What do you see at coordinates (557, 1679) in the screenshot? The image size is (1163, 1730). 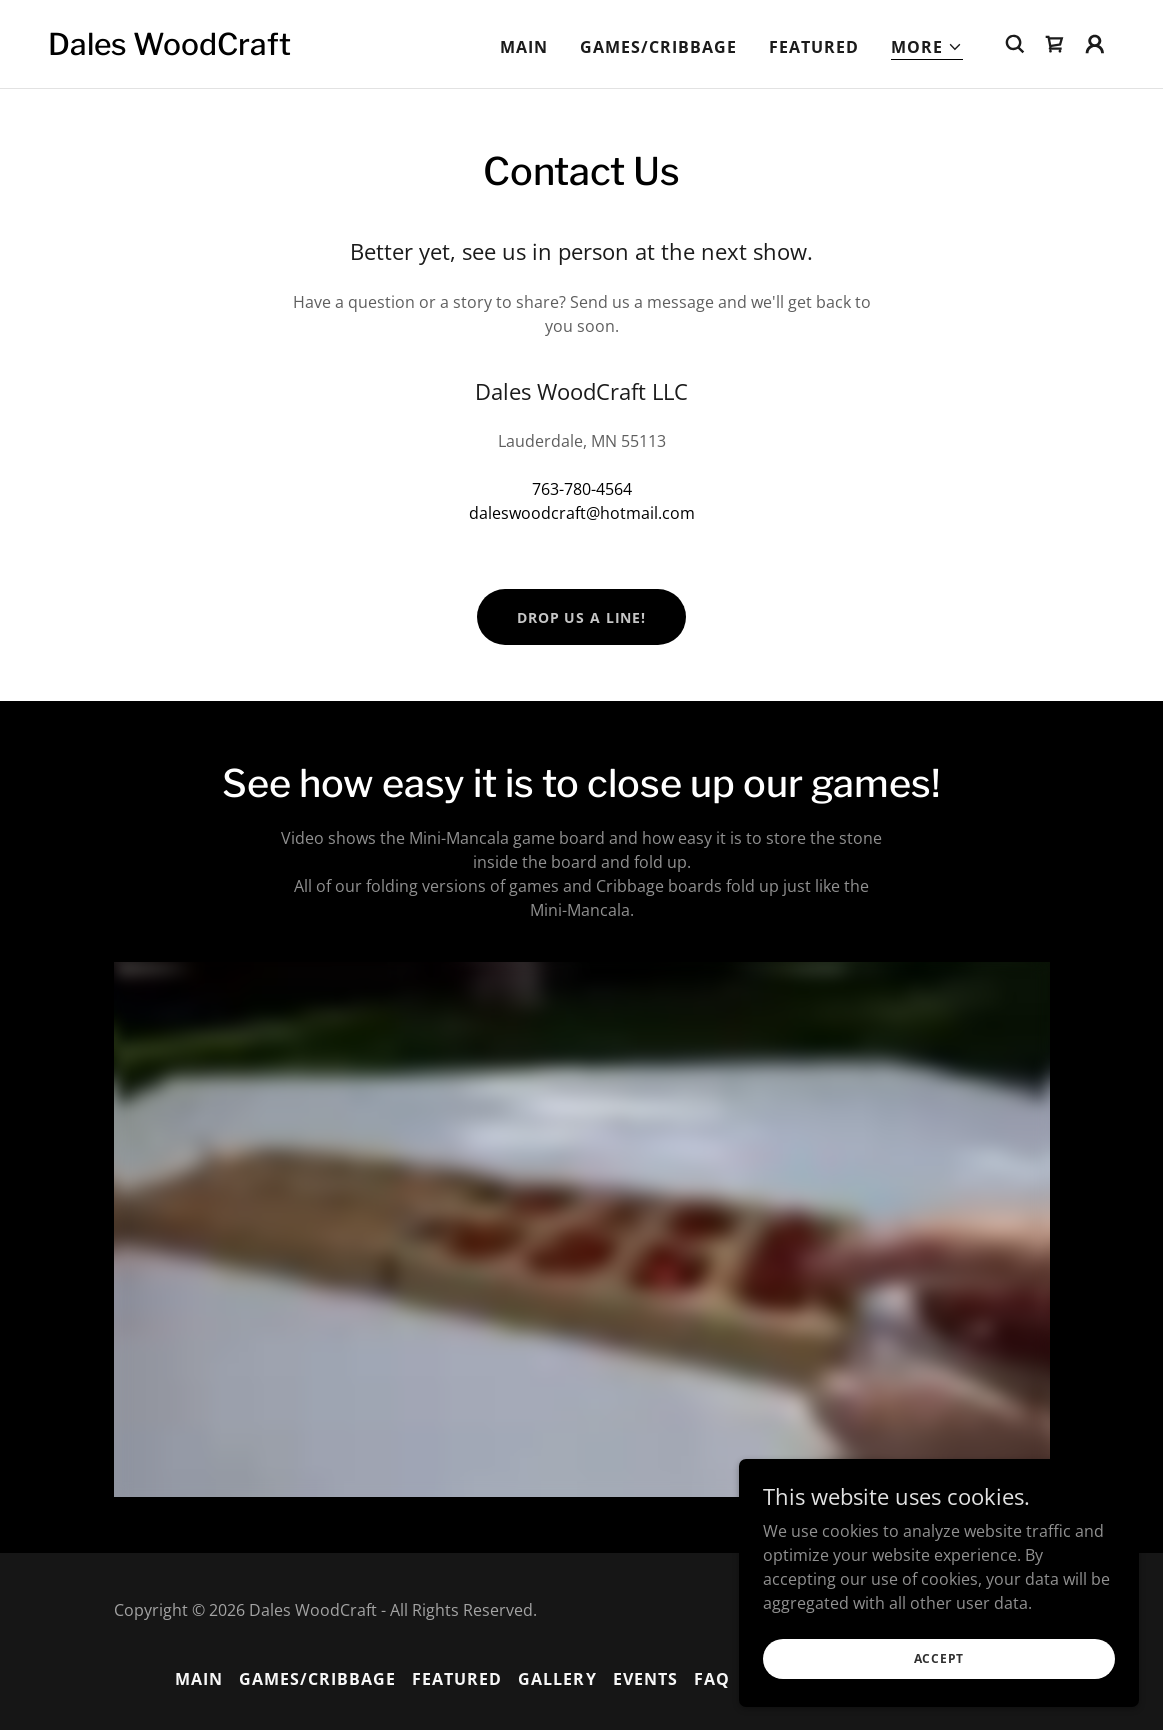 I see `Gallery [link]` at bounding box center [557, 1679].